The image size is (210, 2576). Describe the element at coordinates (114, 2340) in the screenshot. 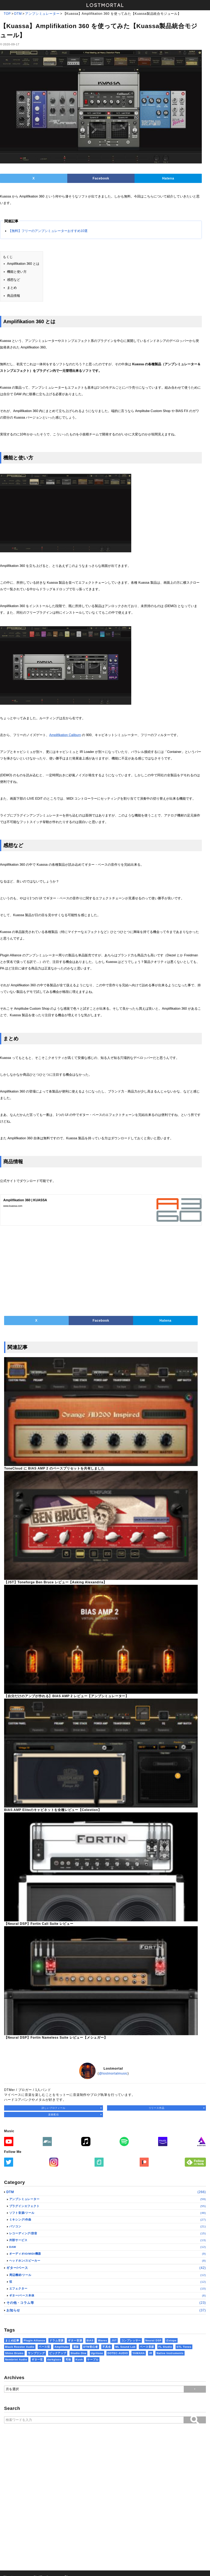

I see `JST` at that location.